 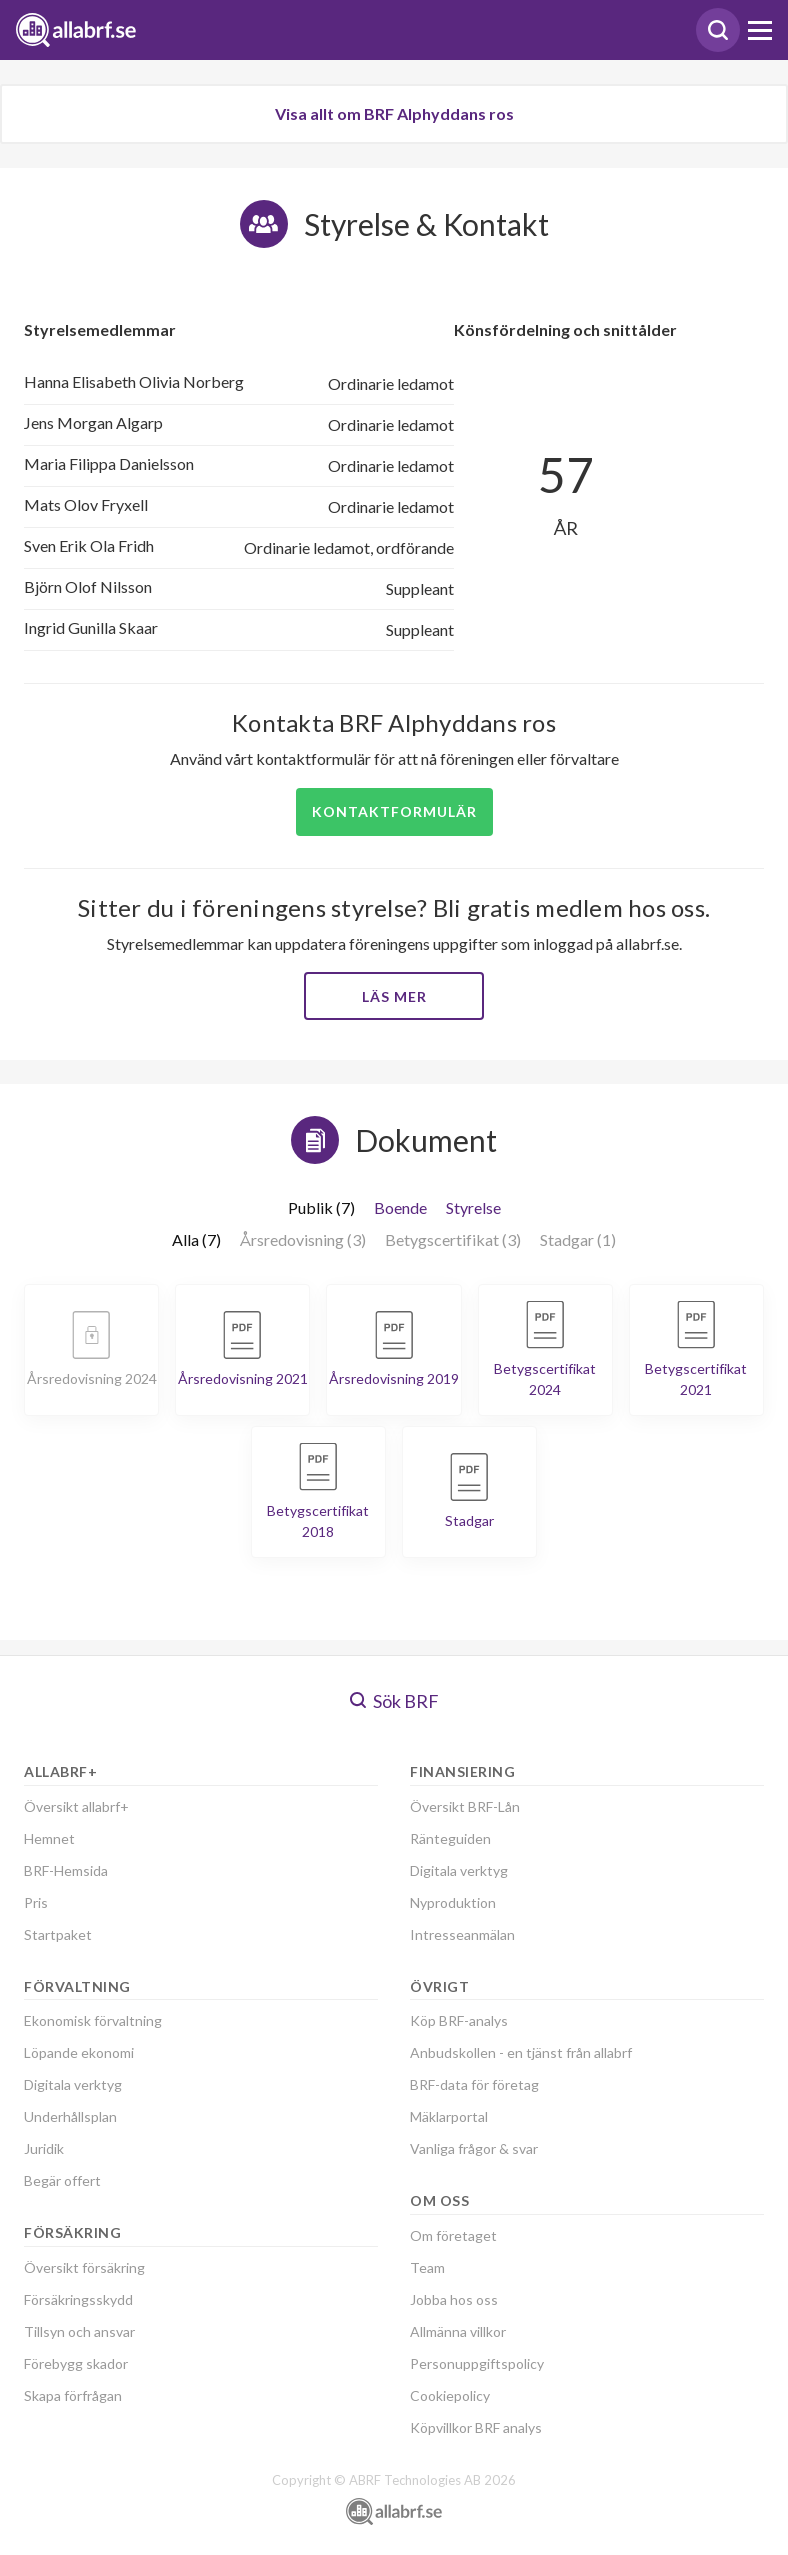 What do you see at coordinates (78, 2299) in the screenshot?
I see `Försäkringsskydd` at bounding box center [78, 2299].